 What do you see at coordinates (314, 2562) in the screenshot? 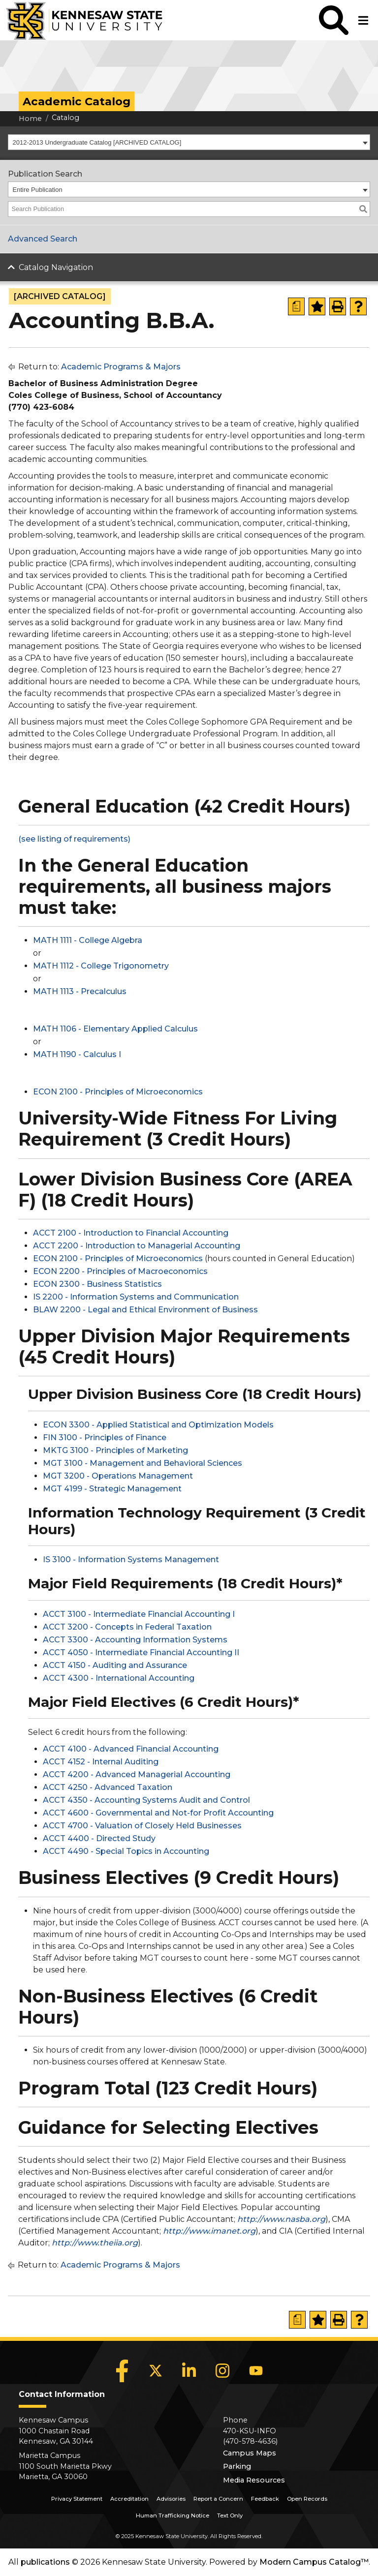
I see `Modern Campus Catalog™` at bounding box center [314, 2562].